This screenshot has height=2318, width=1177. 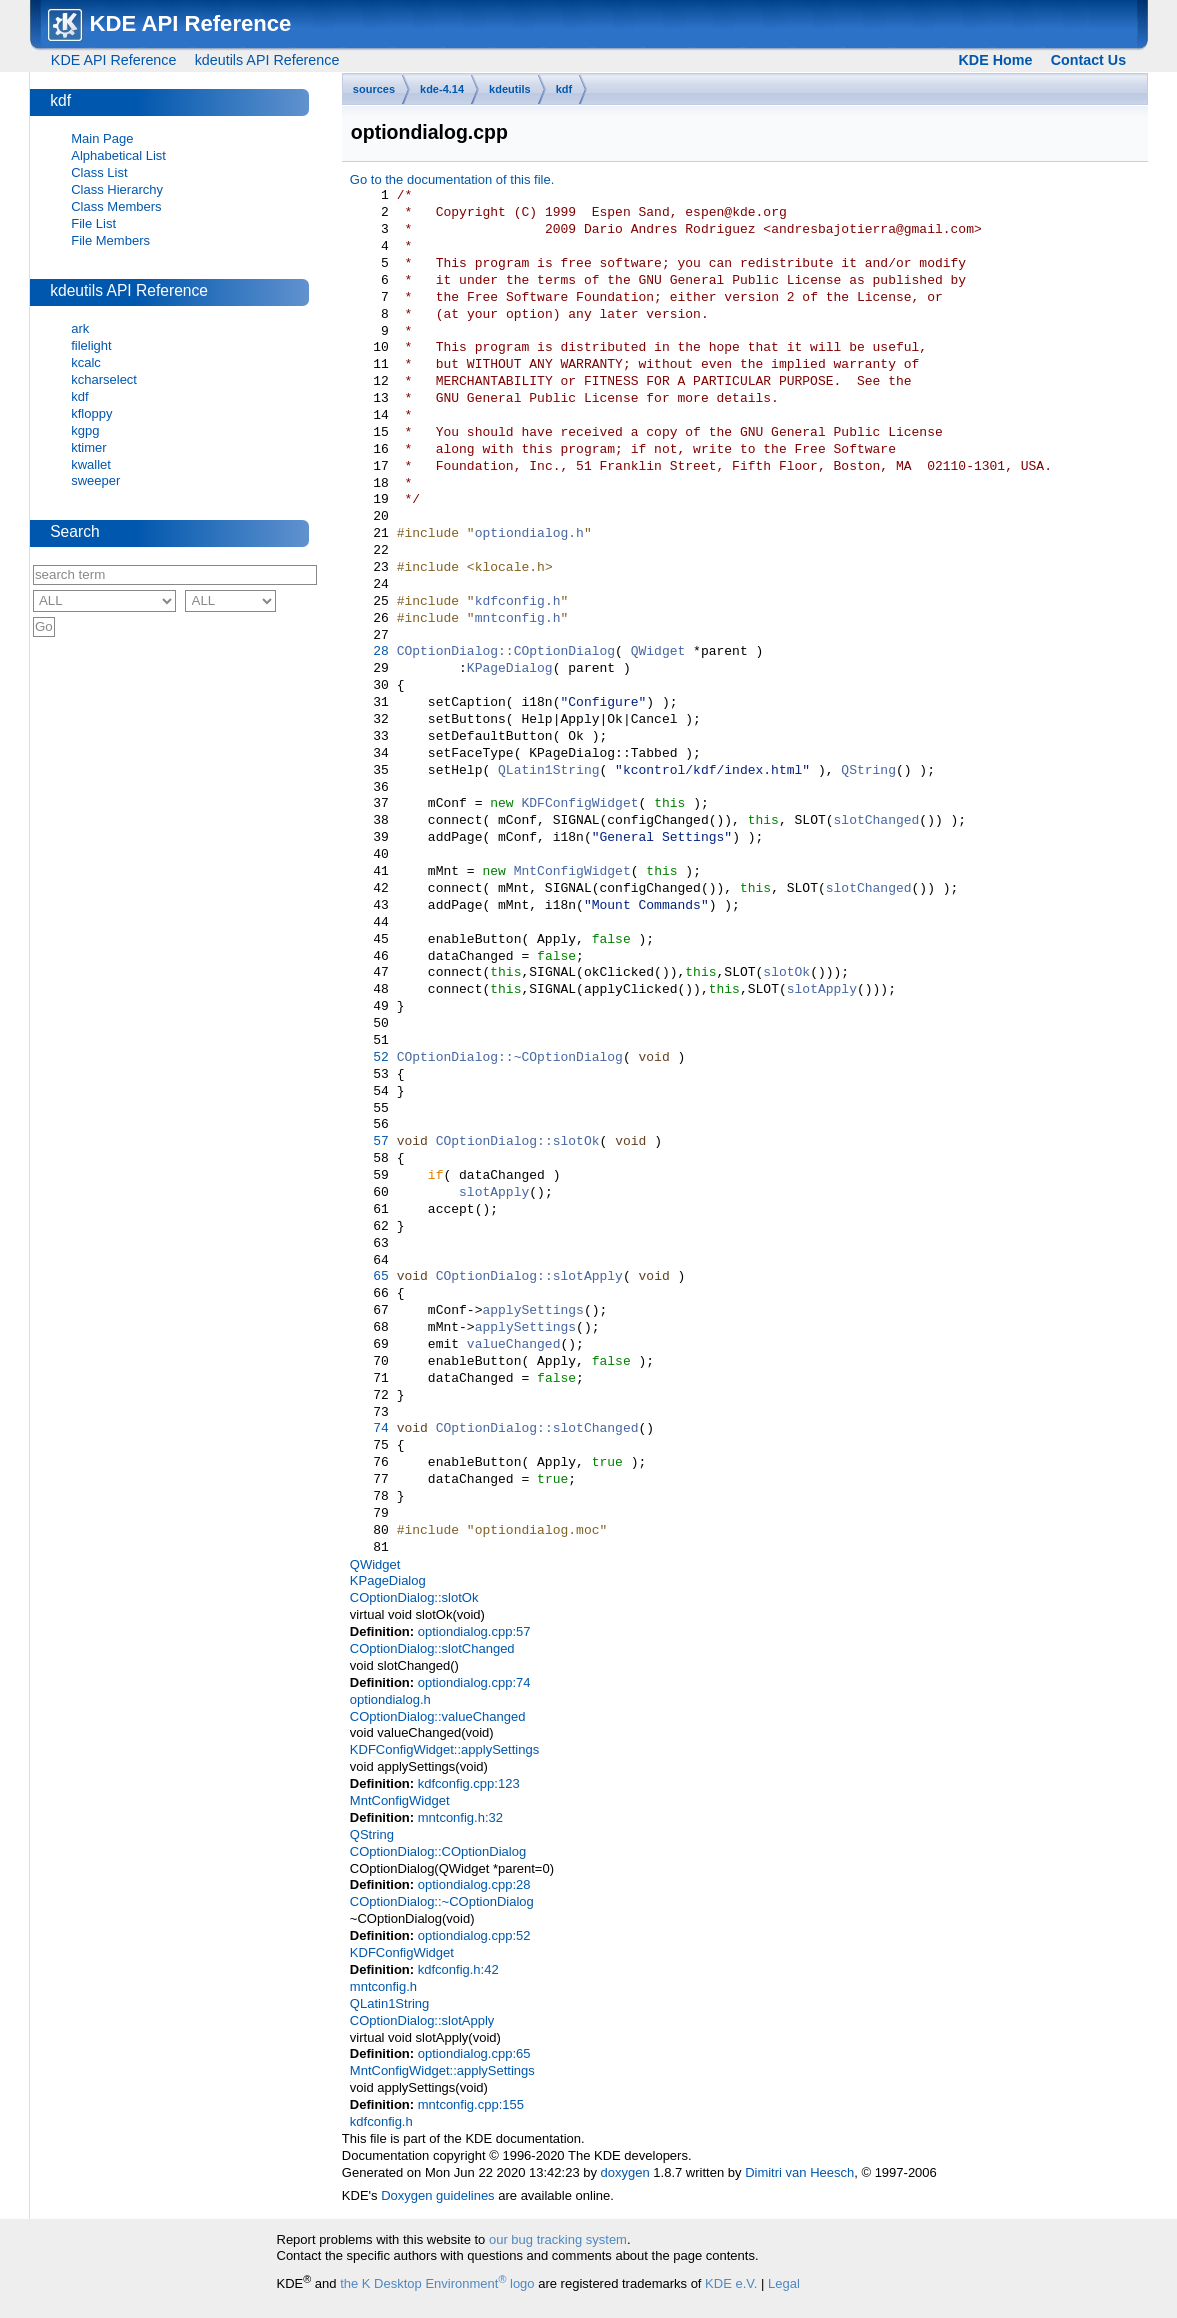 What do you see at coordinates (438, 1716) in the screenshot?
I see `COptionDialog::valueChanged` at bounding box center [438, 1716].